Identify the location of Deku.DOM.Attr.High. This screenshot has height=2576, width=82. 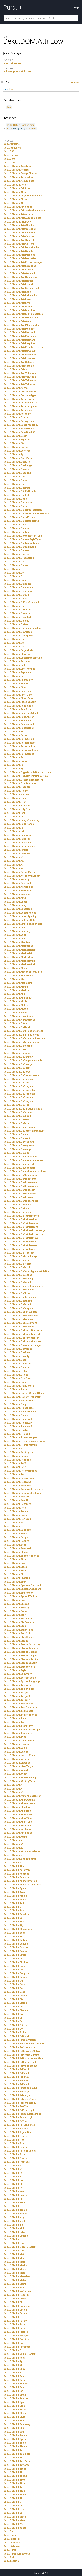
(14, 798).